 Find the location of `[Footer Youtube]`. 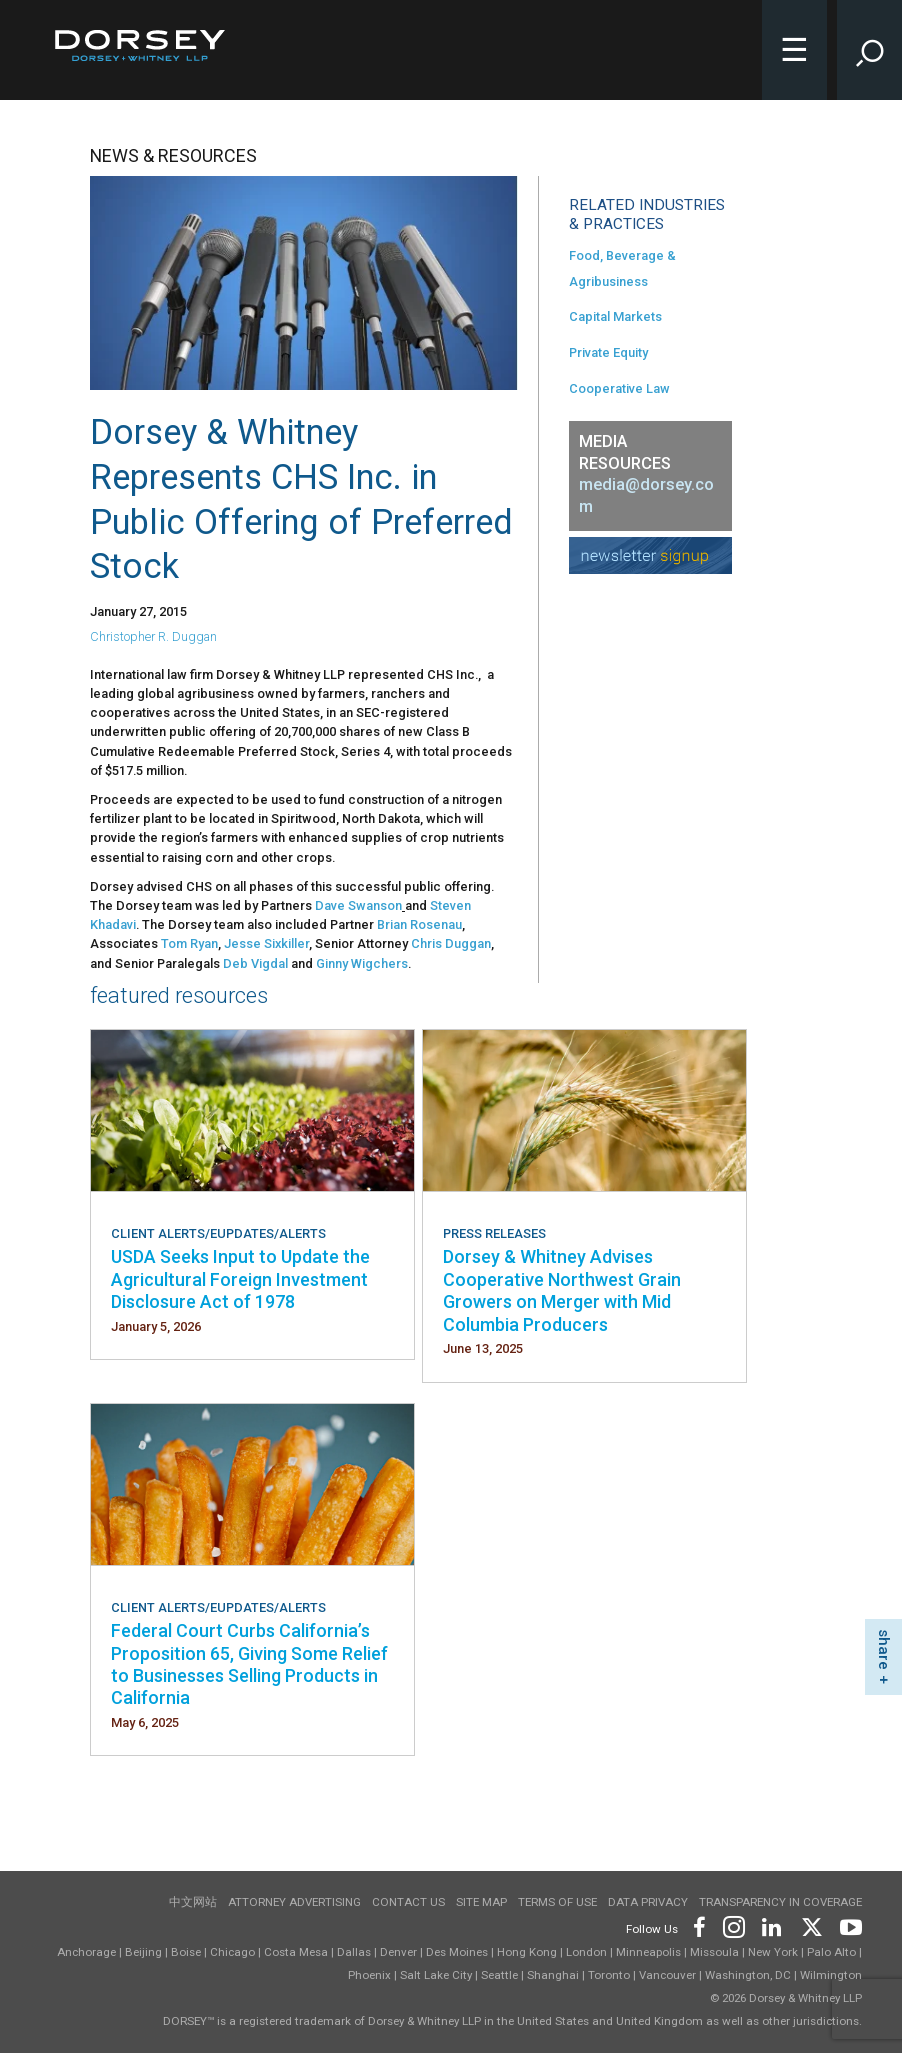

[Footer Youtube] is located at coordinates (847, 1925).